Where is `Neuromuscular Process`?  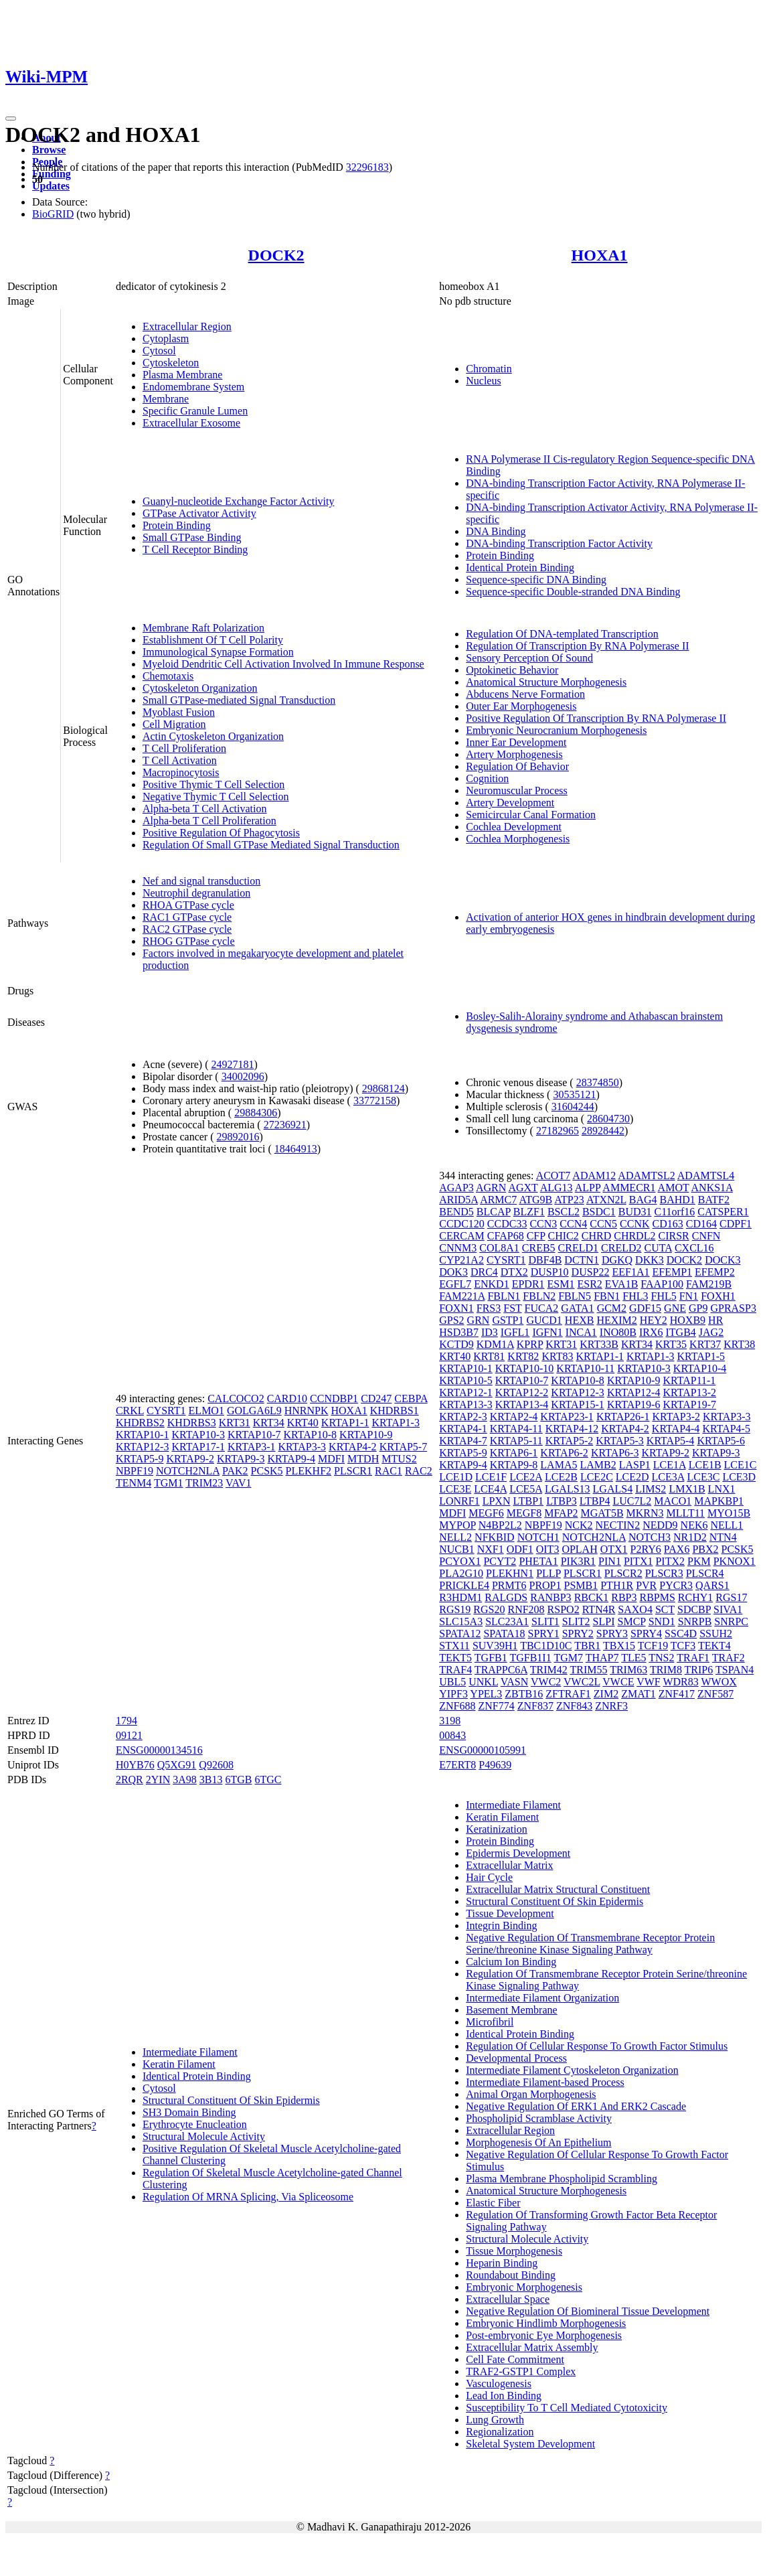 Neuromuscular Process is located at coordinates (517, 790).